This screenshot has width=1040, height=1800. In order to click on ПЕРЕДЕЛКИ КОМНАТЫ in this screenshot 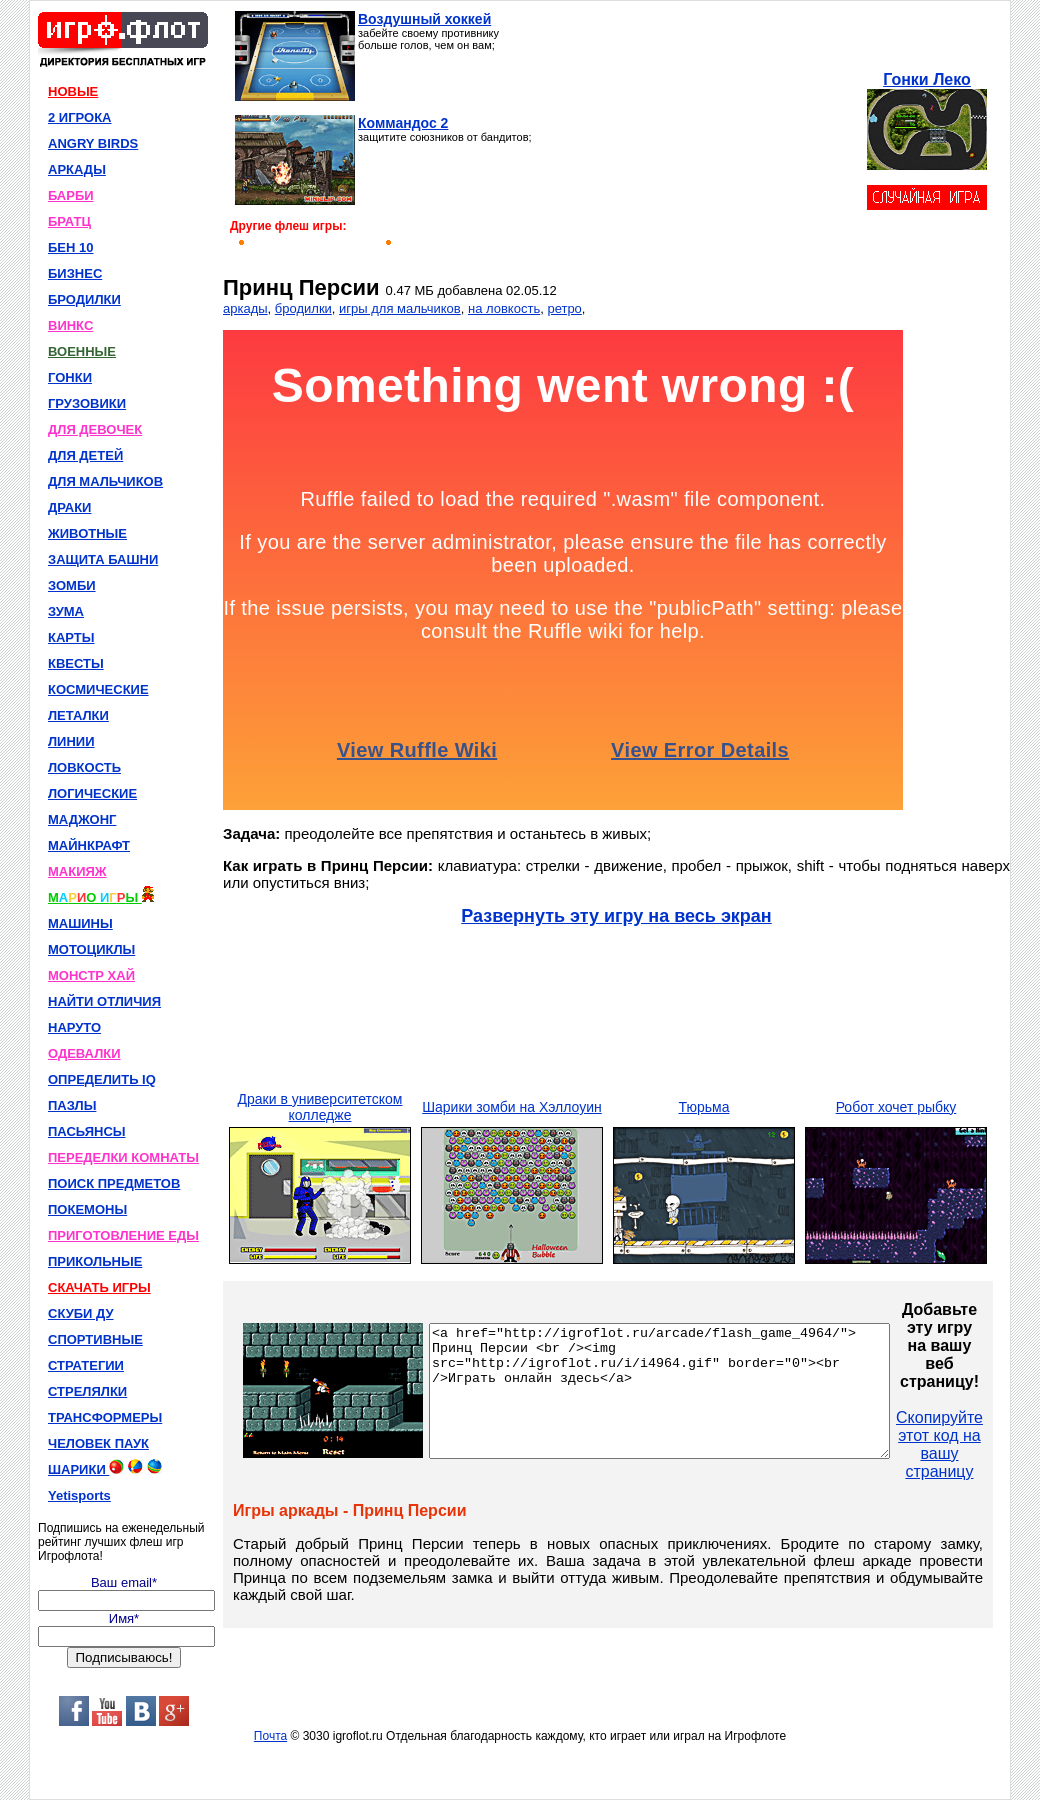, I will do `click(123, 1157)`.